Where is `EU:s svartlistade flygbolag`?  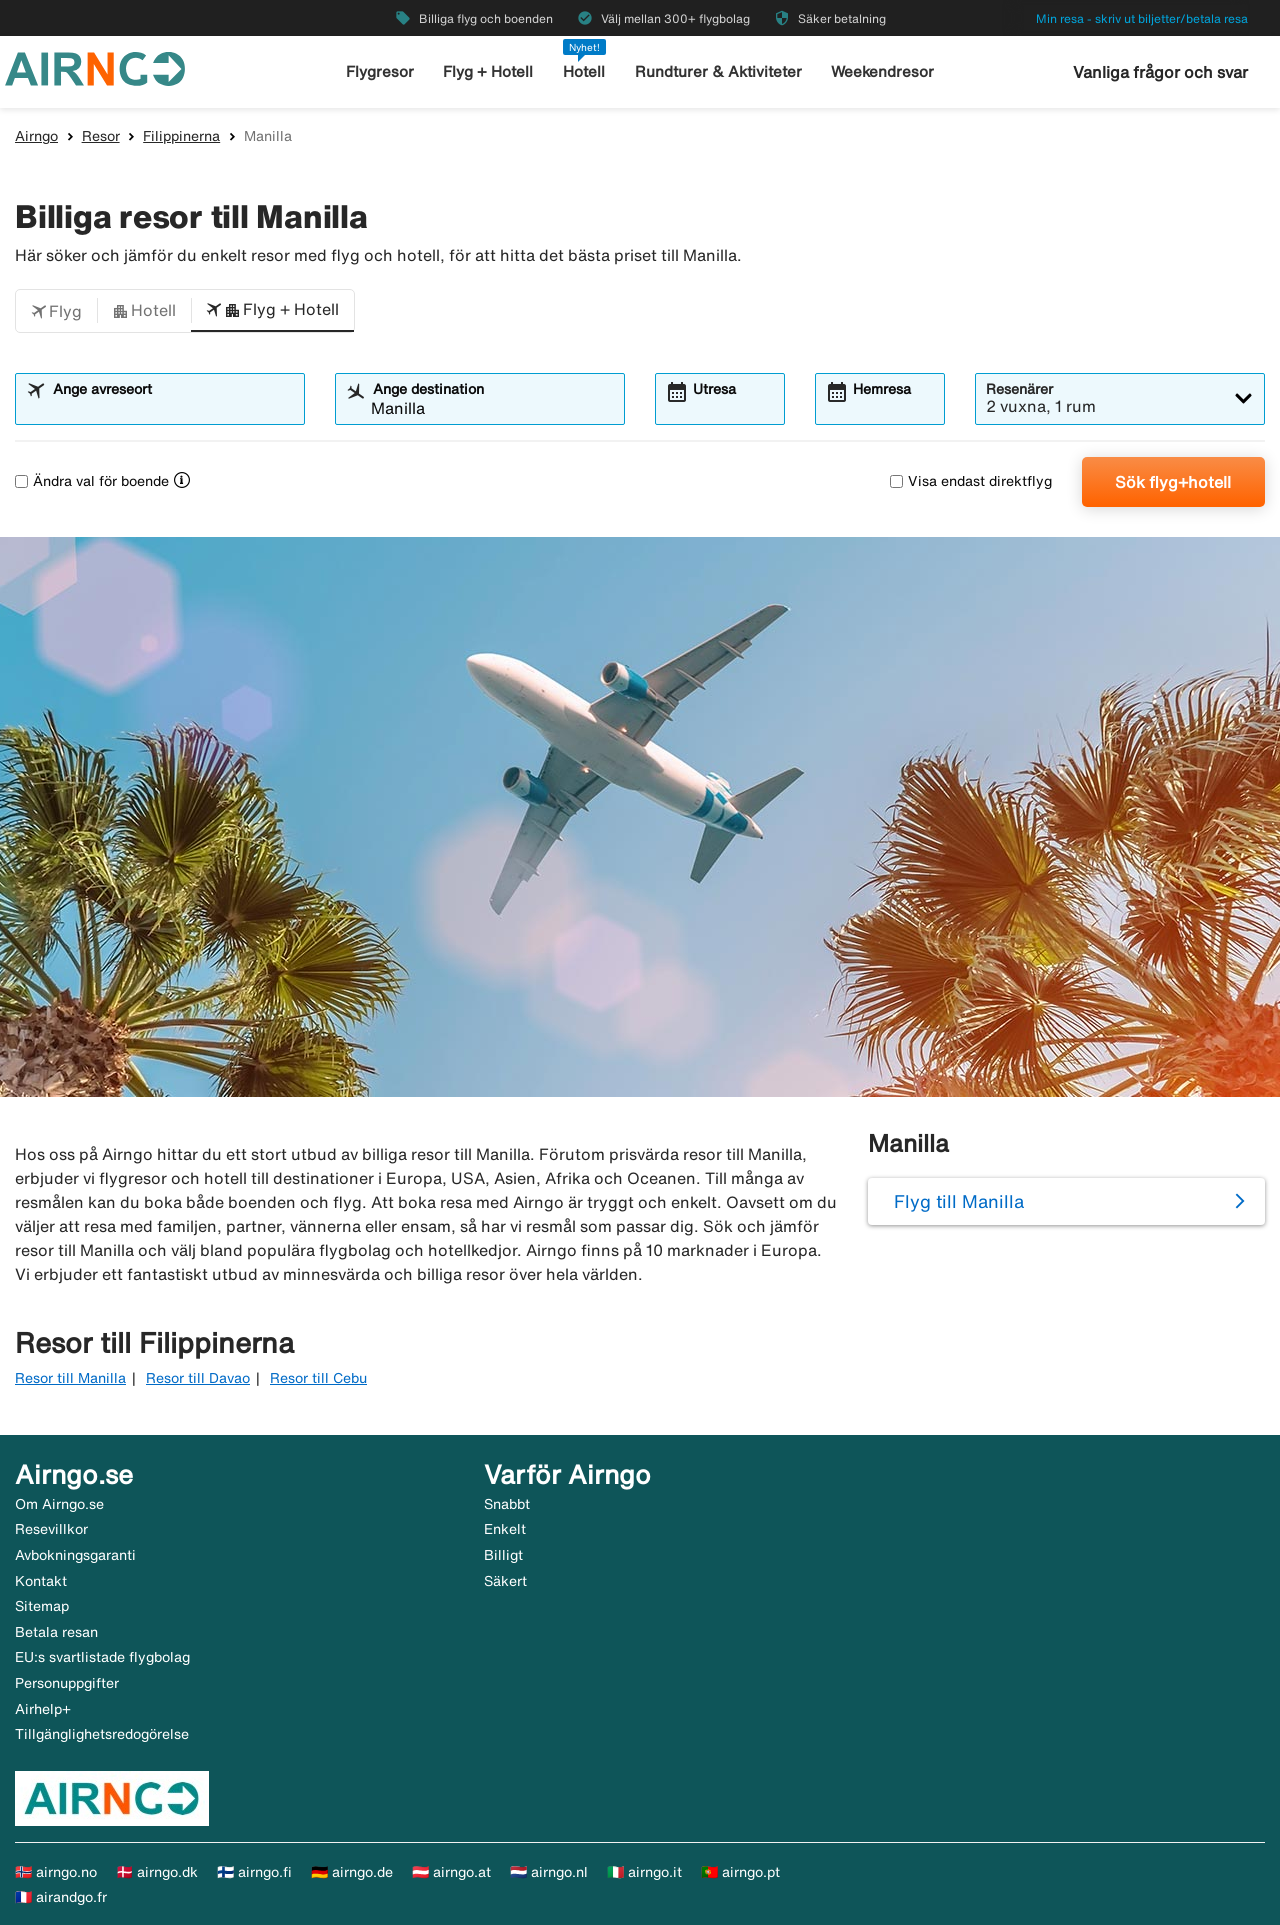 EU:s svartlistade flygbolag is located at coordinates (102, 1657).